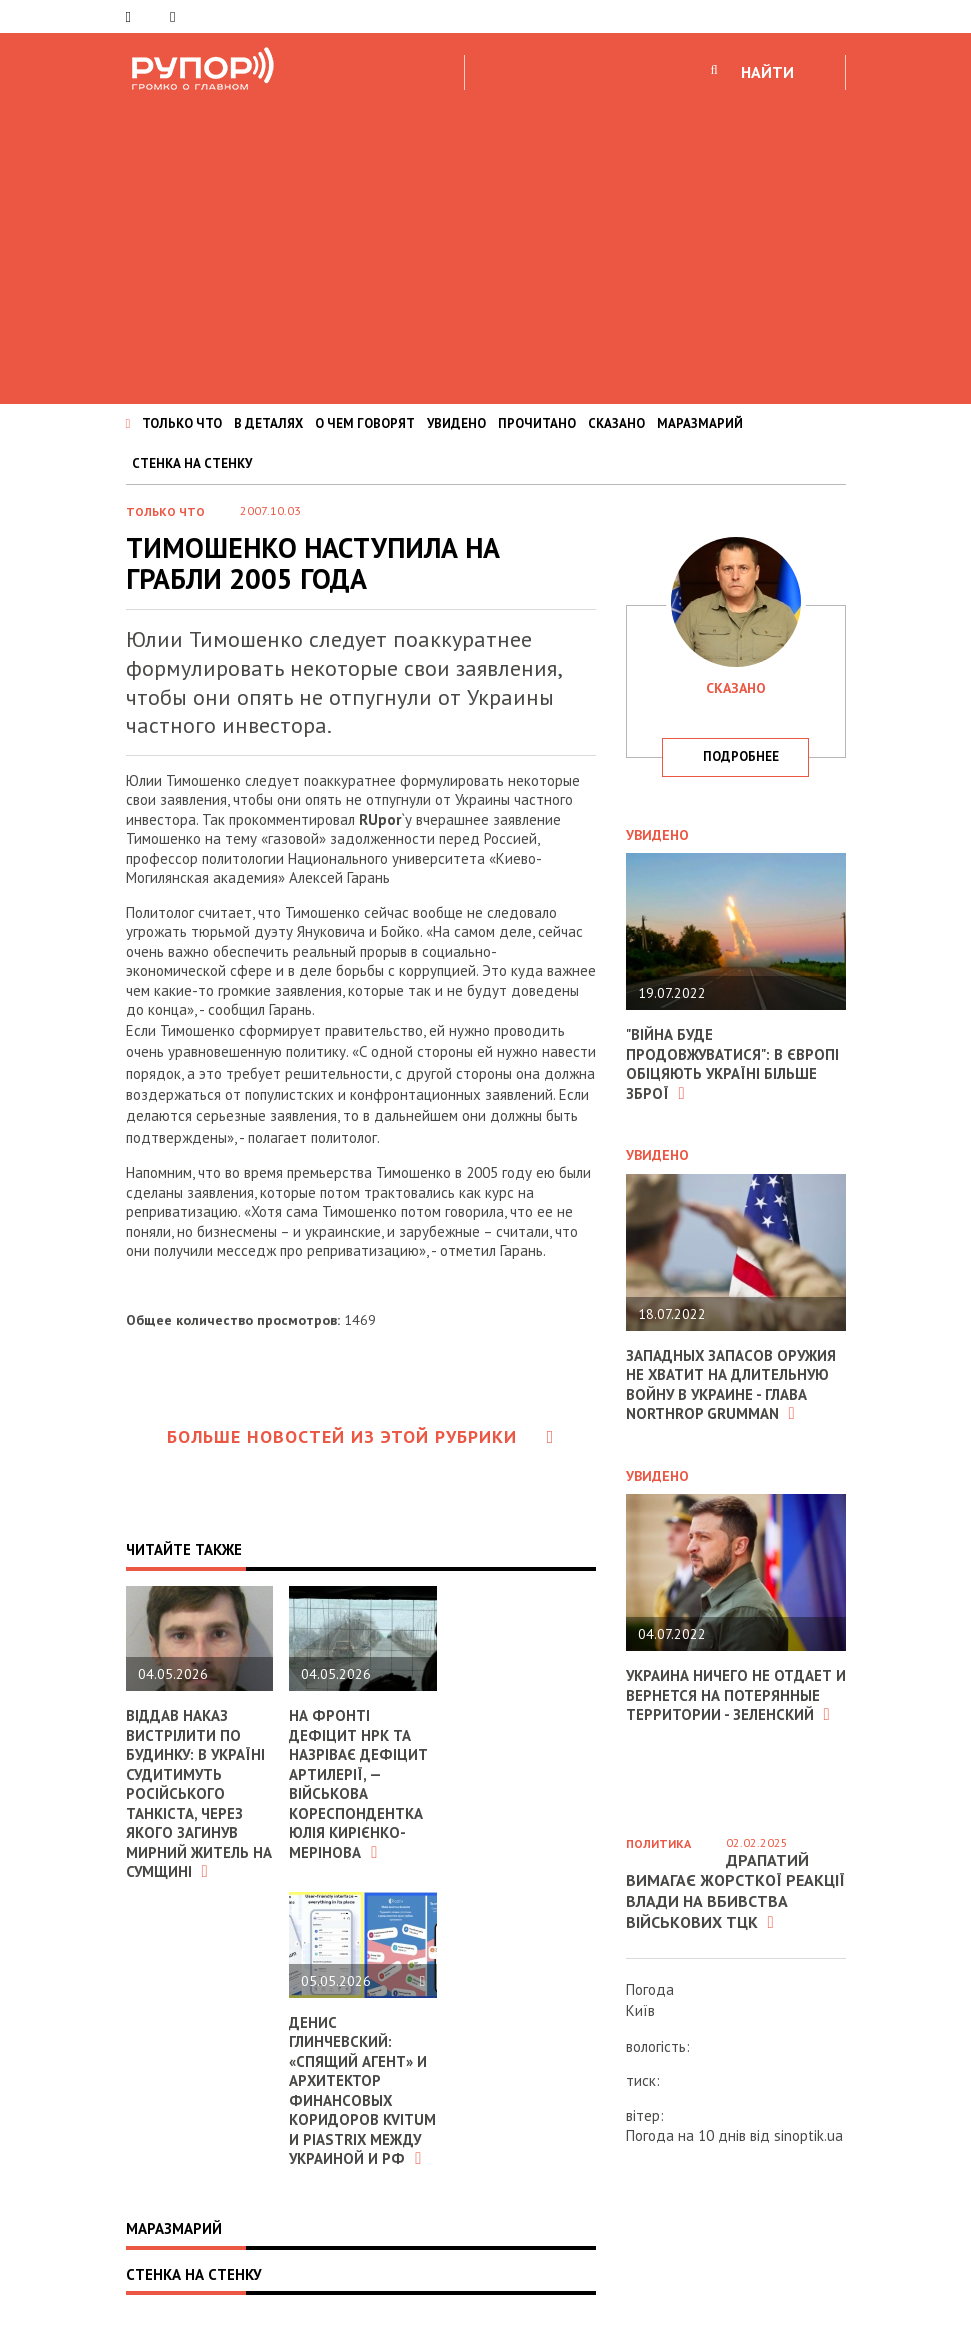 The height and width of the screenshot is (2325, 971). Describe the element at coordinates (616, 423) in the screenshot. I see `СКАЗАНО` at that location.